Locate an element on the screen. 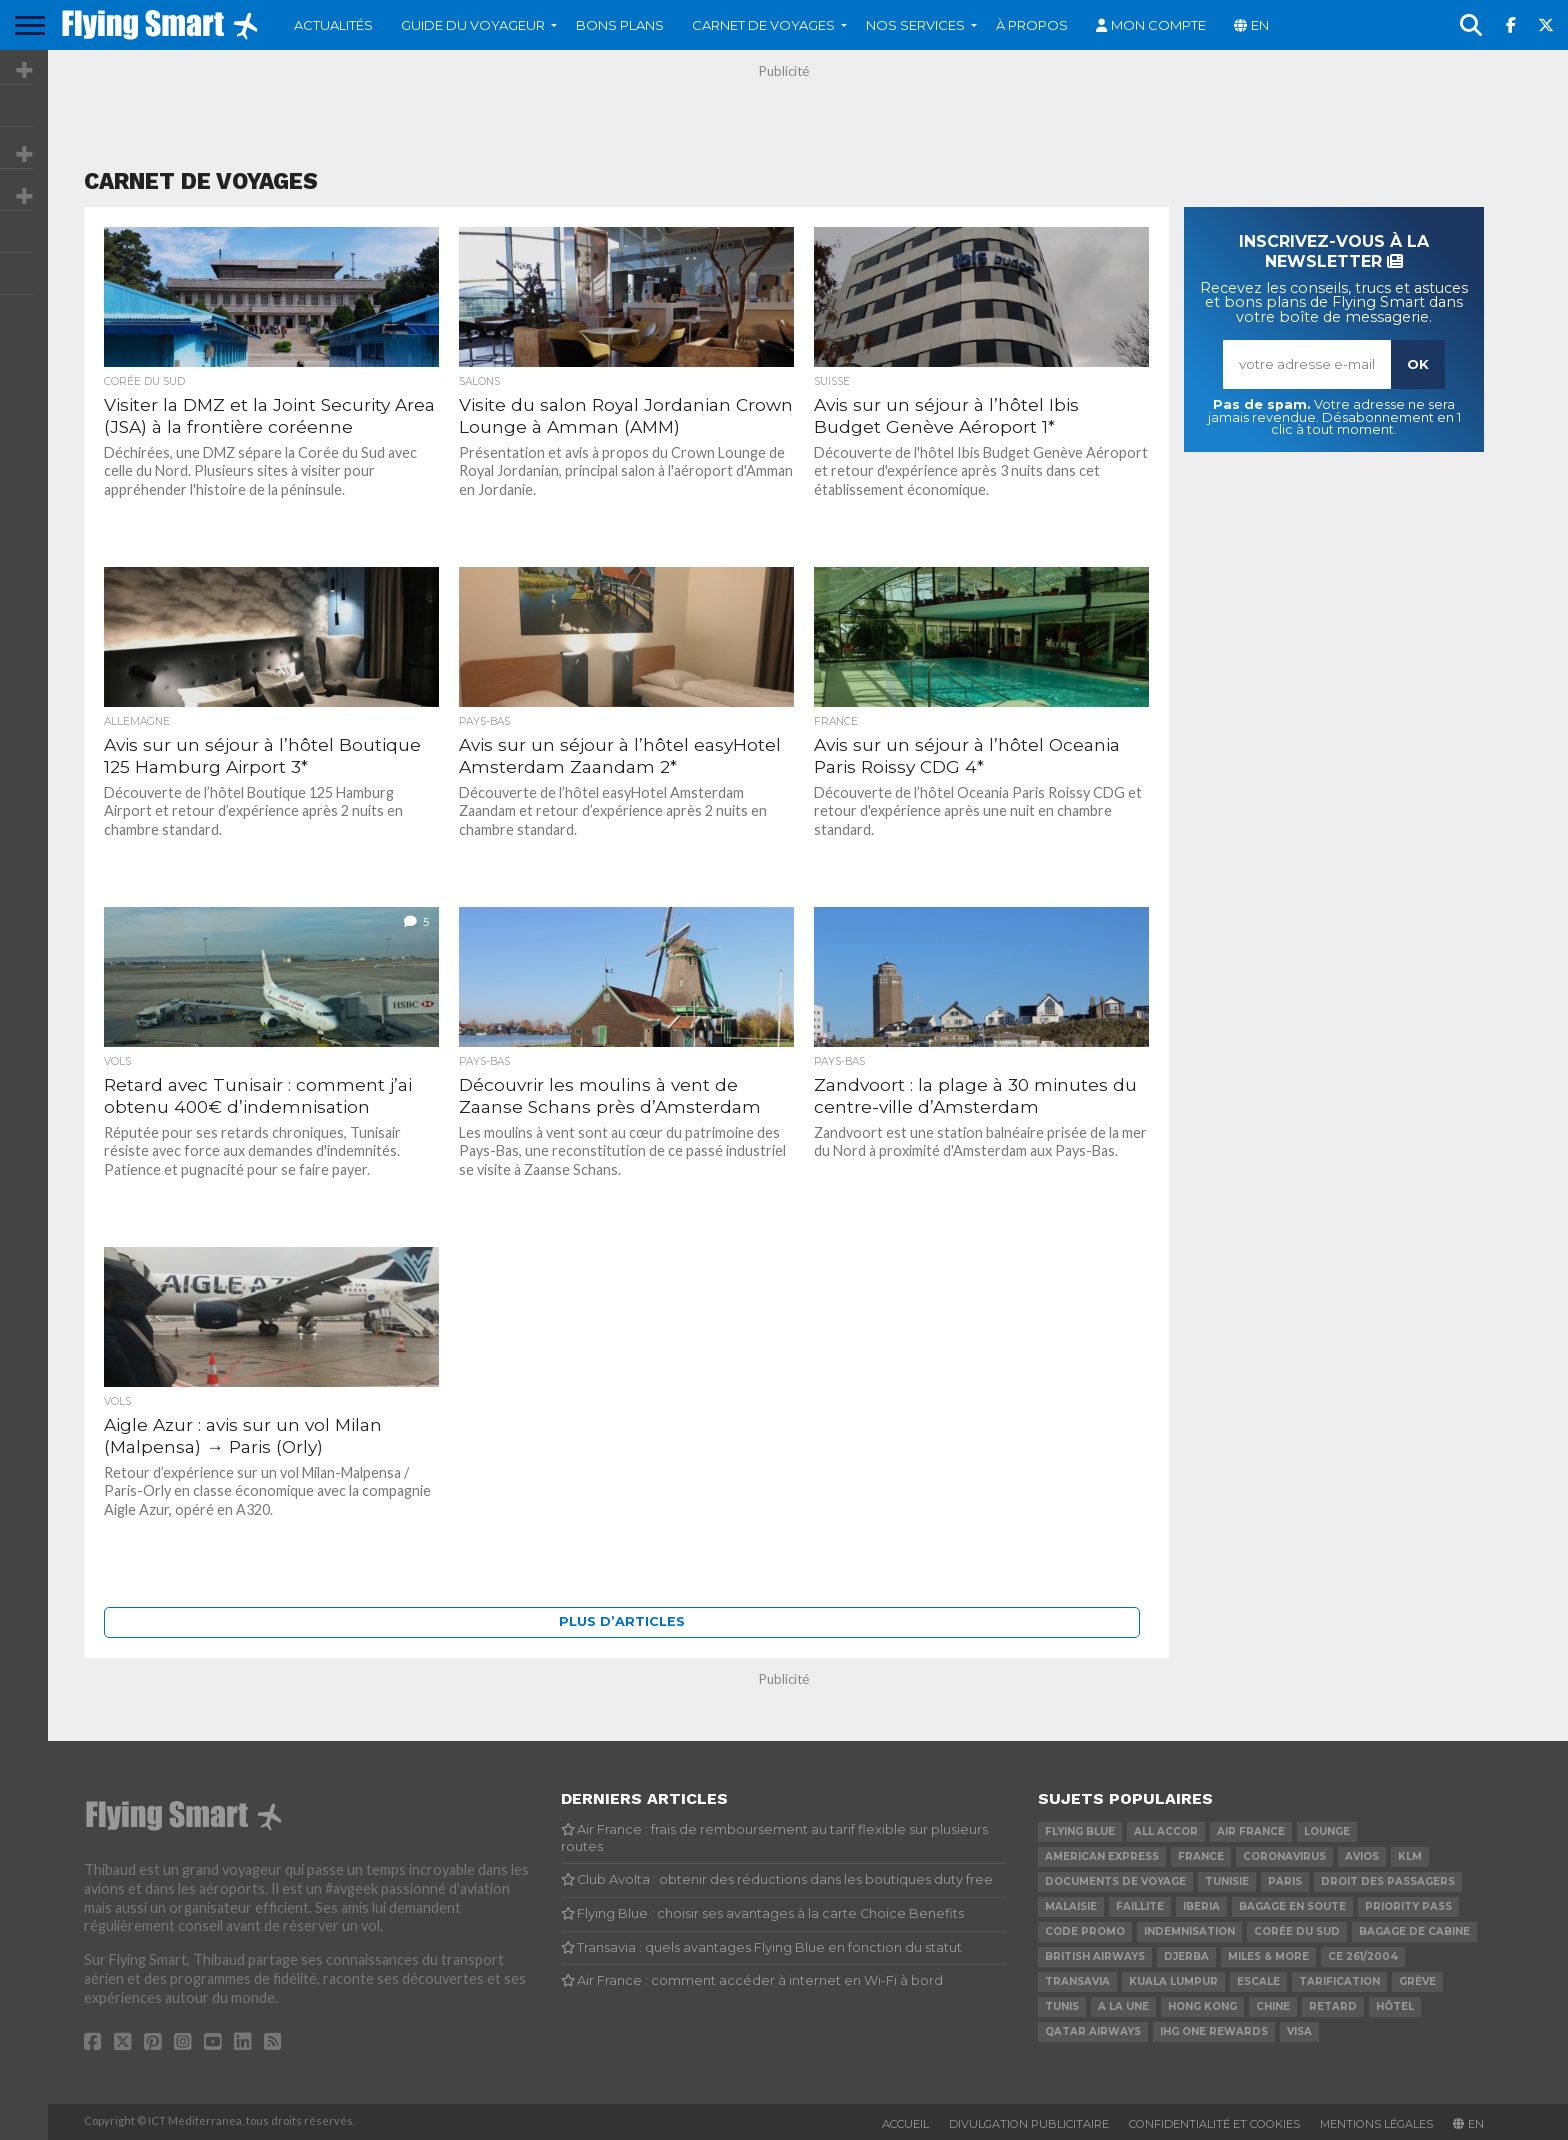  American Express is located at coordinates (1102, 1856).